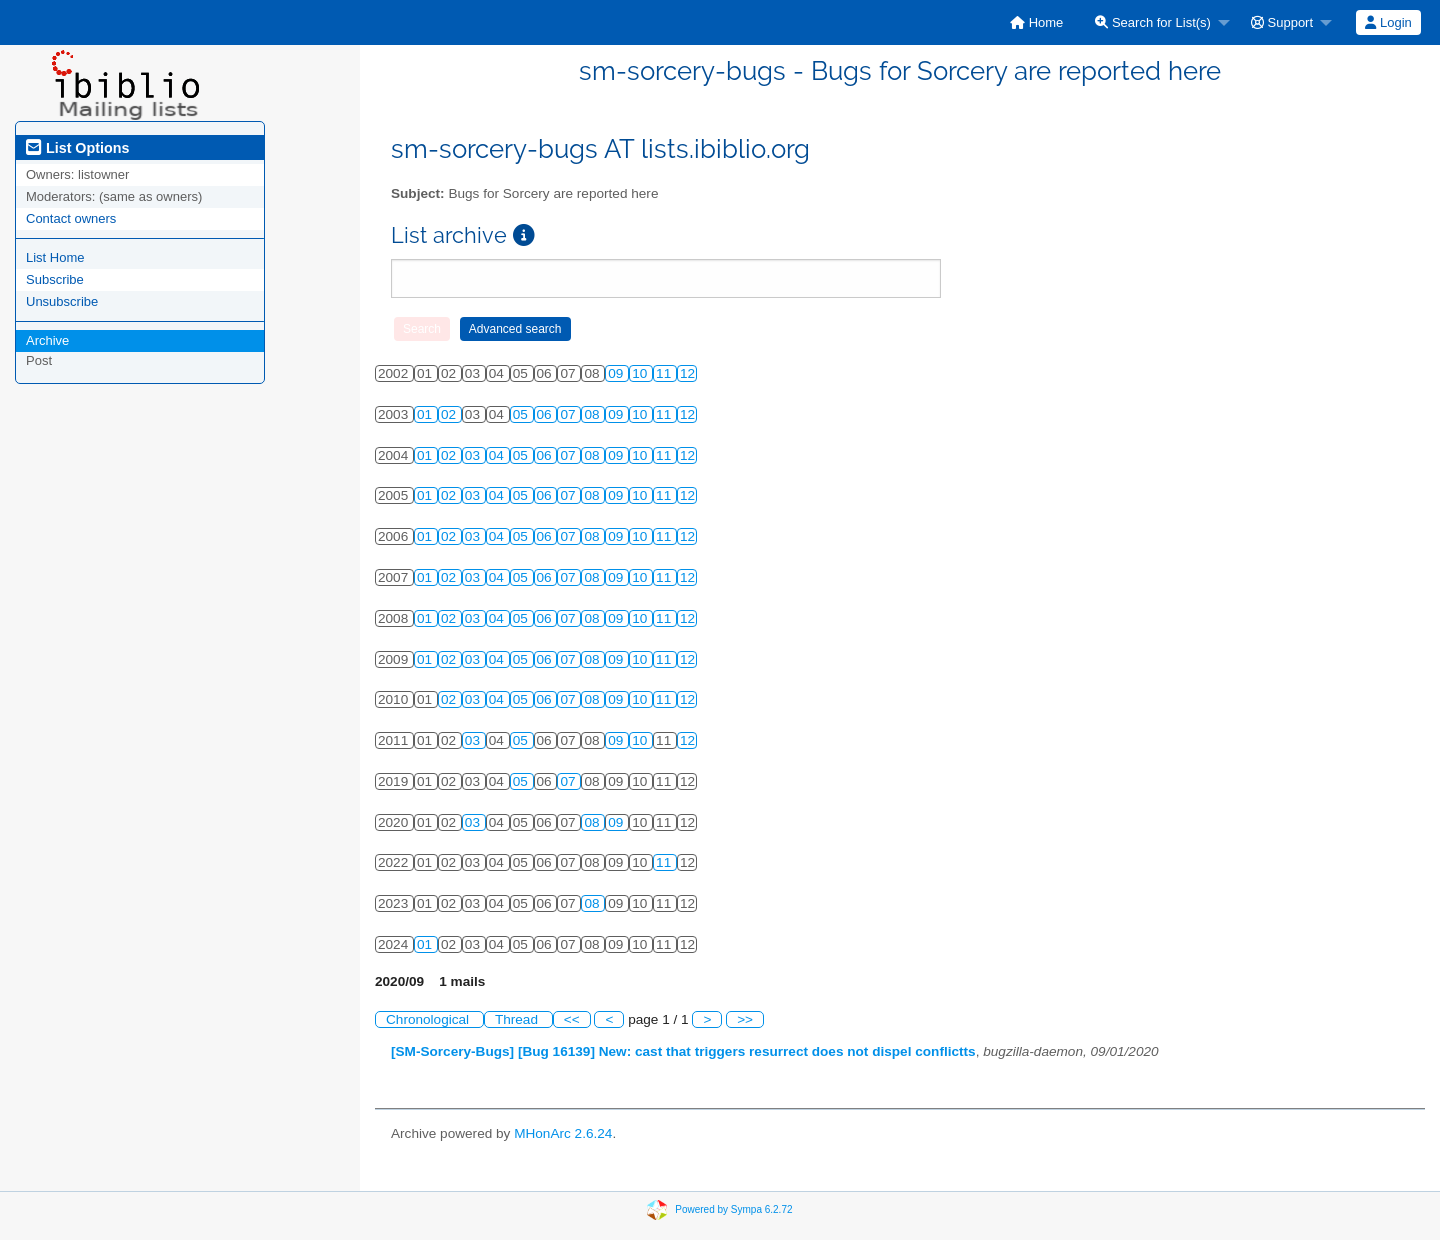 The height and width of the screenshot is (1240, 1440). I want to click on [SM-Sorcery-Bugs] [Bug 16139] New: cast that triggers resurrect does not dispel conflictts, so click(683, 1051).